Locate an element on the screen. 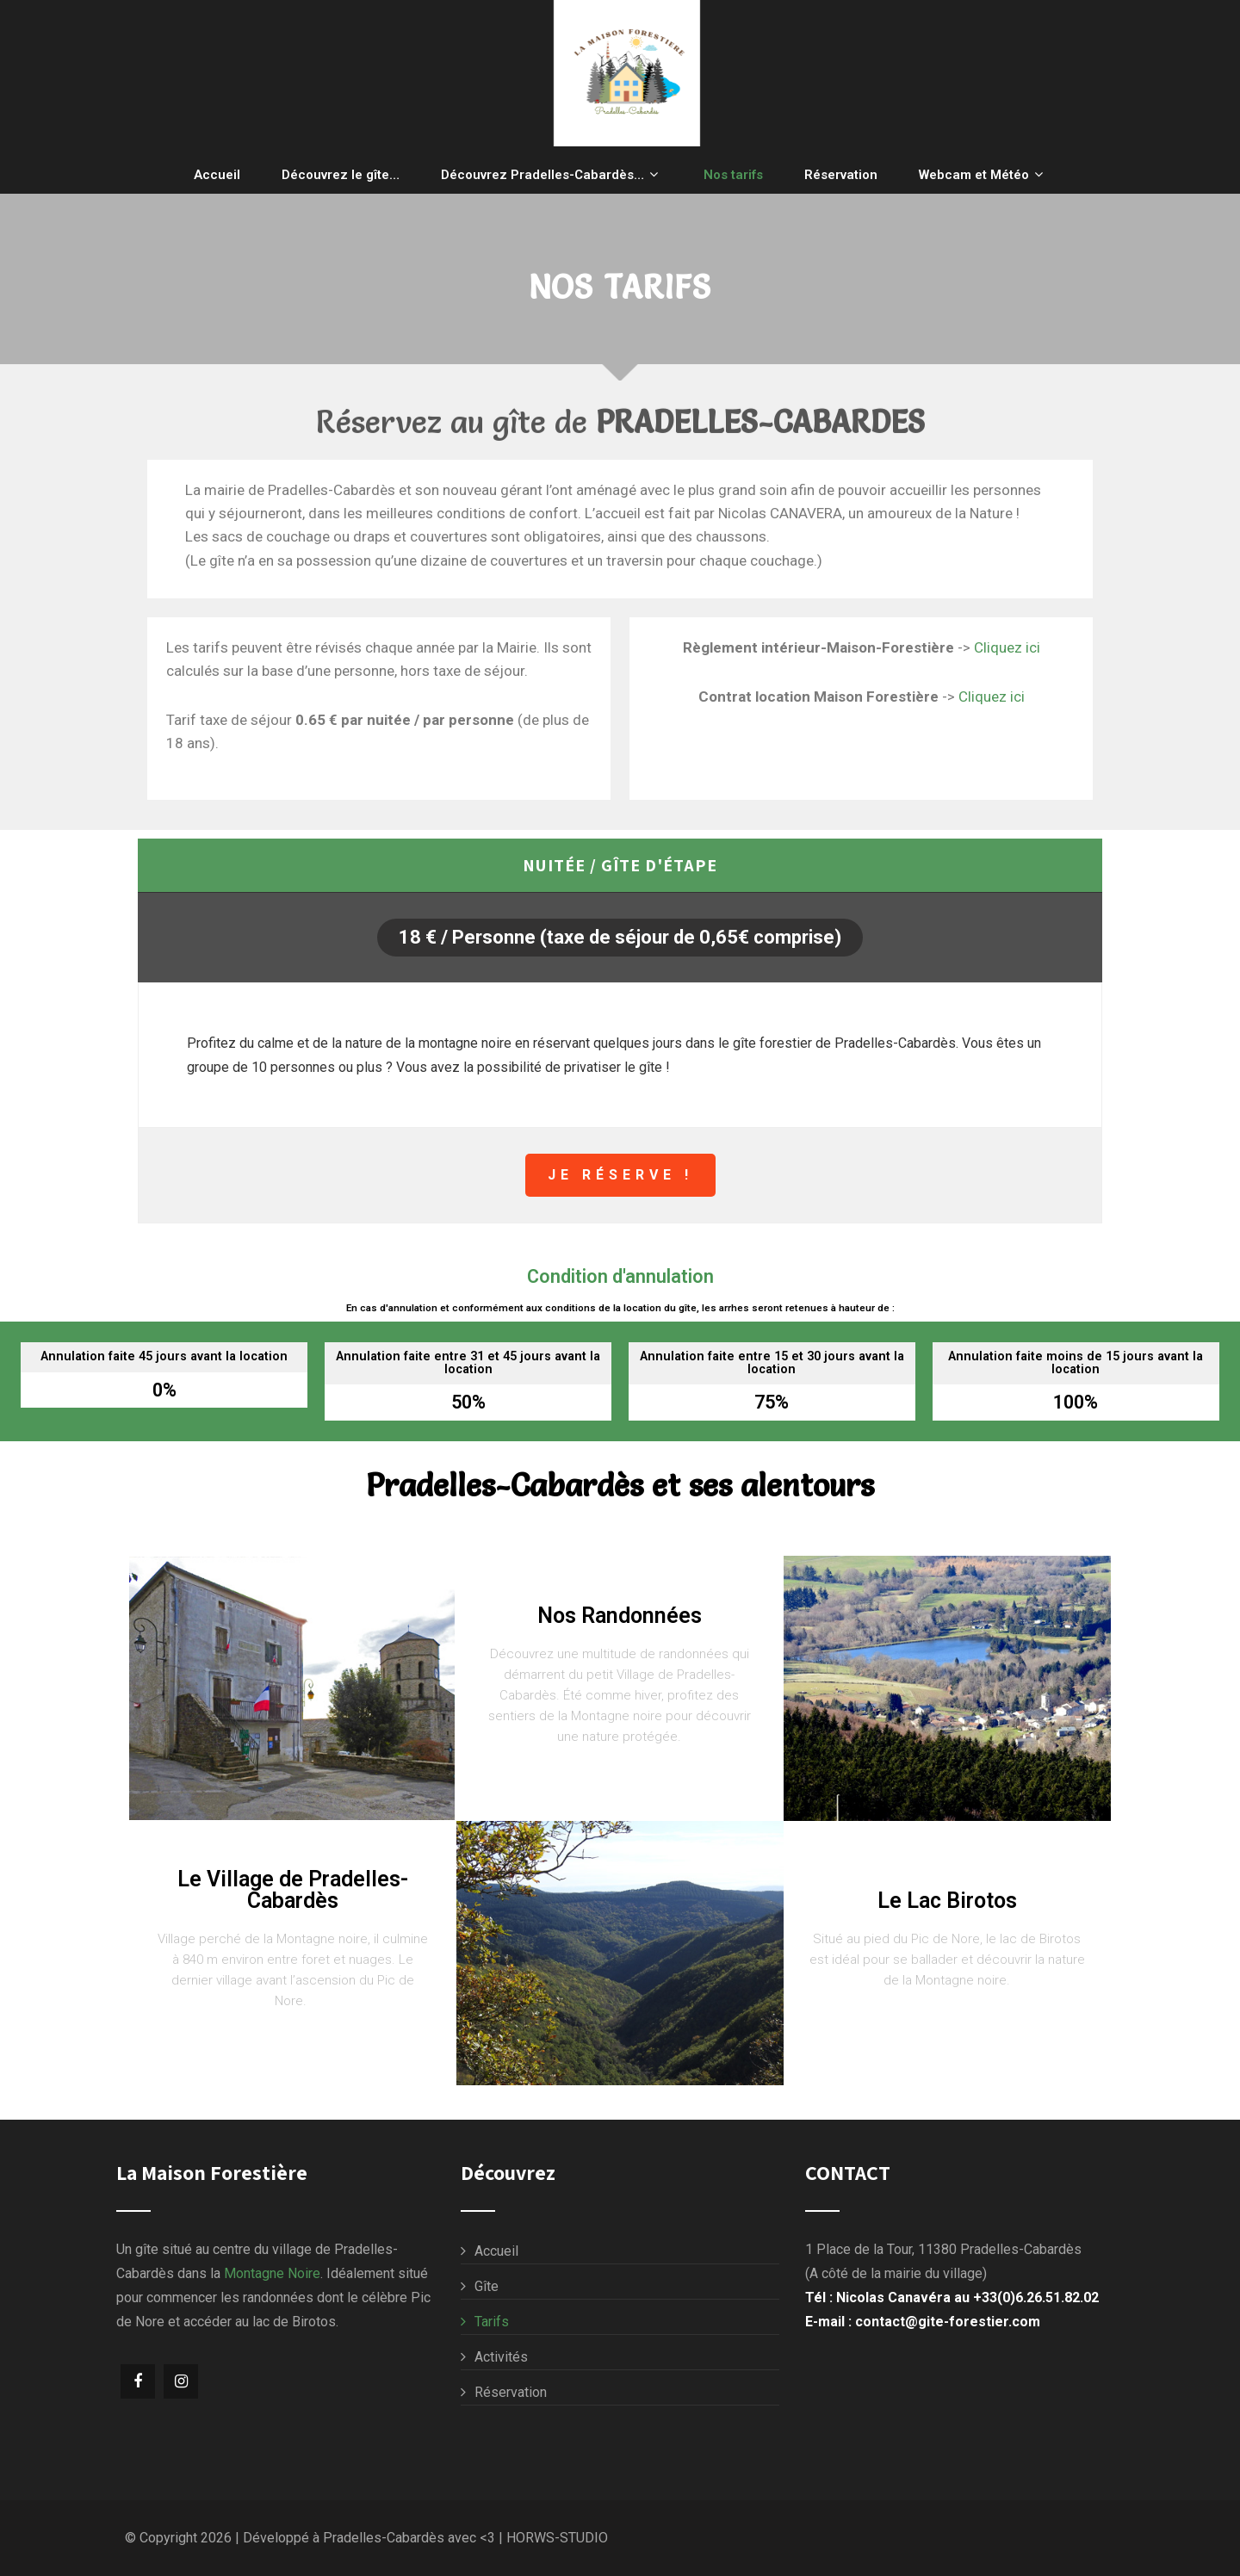 This screenshot has width=1240, height=2576. Réservation is located at coordinates (840, 175).